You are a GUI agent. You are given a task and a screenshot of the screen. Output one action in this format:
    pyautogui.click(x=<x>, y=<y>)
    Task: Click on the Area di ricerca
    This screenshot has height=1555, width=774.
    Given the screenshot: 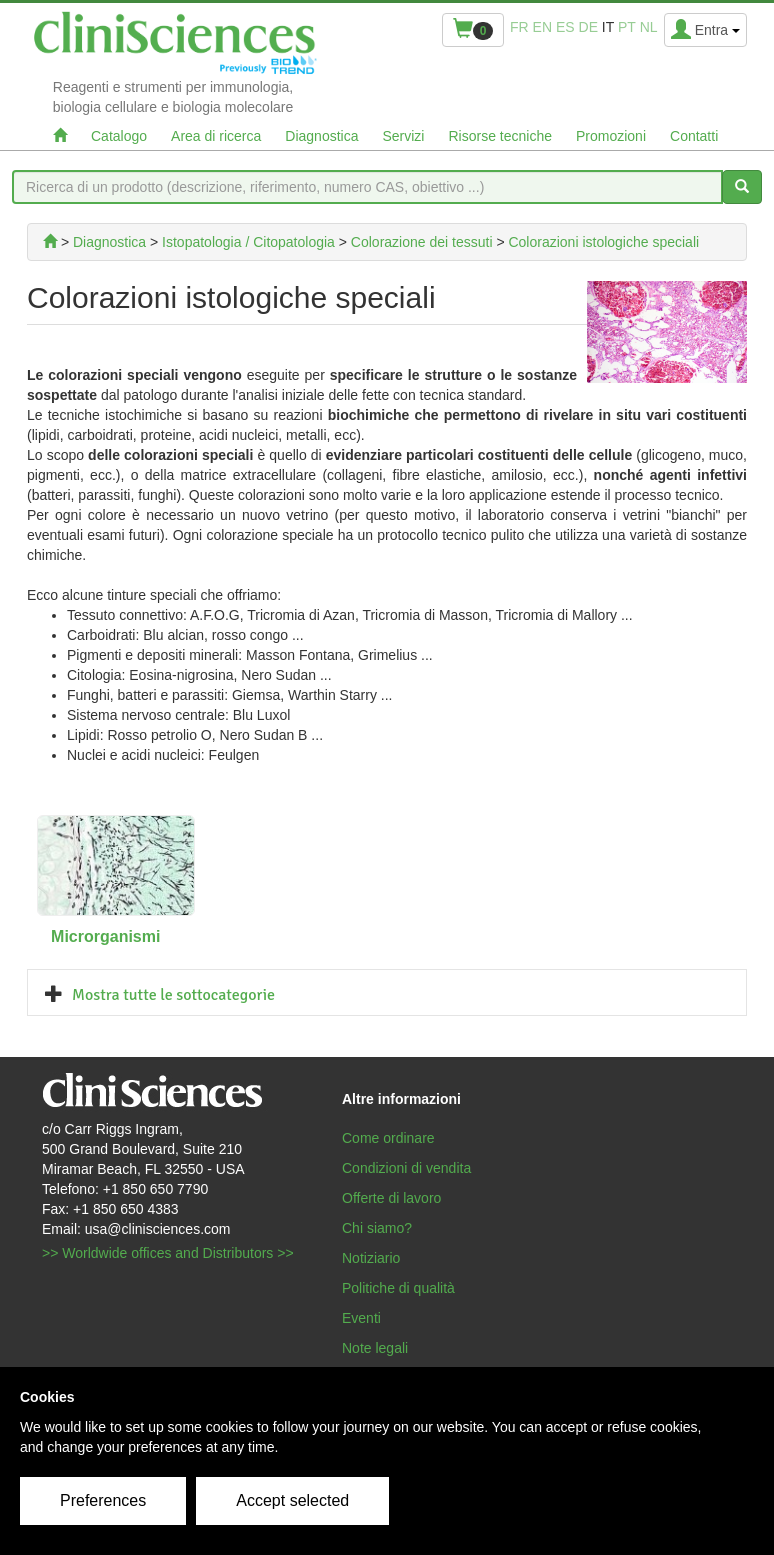 What is the action you would take?
    pyautogui.click(x=216, y=136)
    